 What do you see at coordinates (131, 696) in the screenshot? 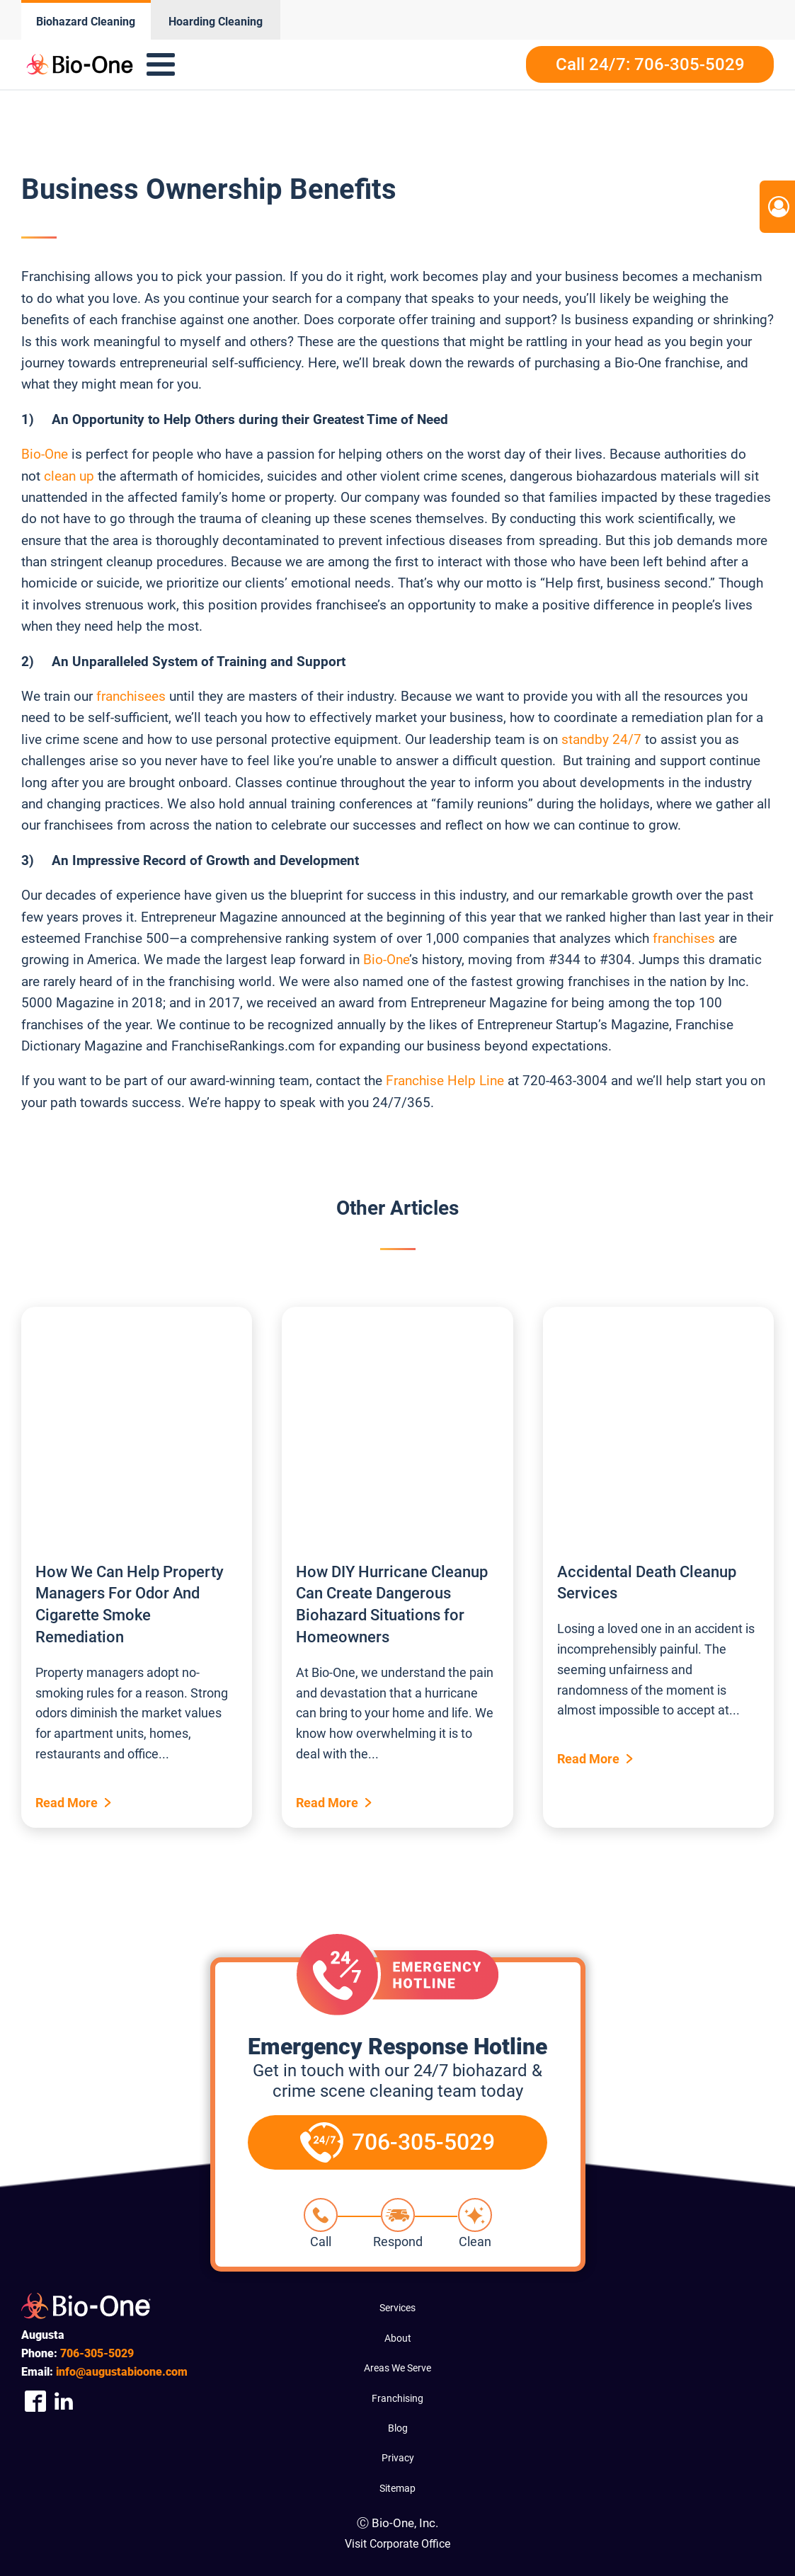
I see `franchisees` at bounding box center [131, 696].